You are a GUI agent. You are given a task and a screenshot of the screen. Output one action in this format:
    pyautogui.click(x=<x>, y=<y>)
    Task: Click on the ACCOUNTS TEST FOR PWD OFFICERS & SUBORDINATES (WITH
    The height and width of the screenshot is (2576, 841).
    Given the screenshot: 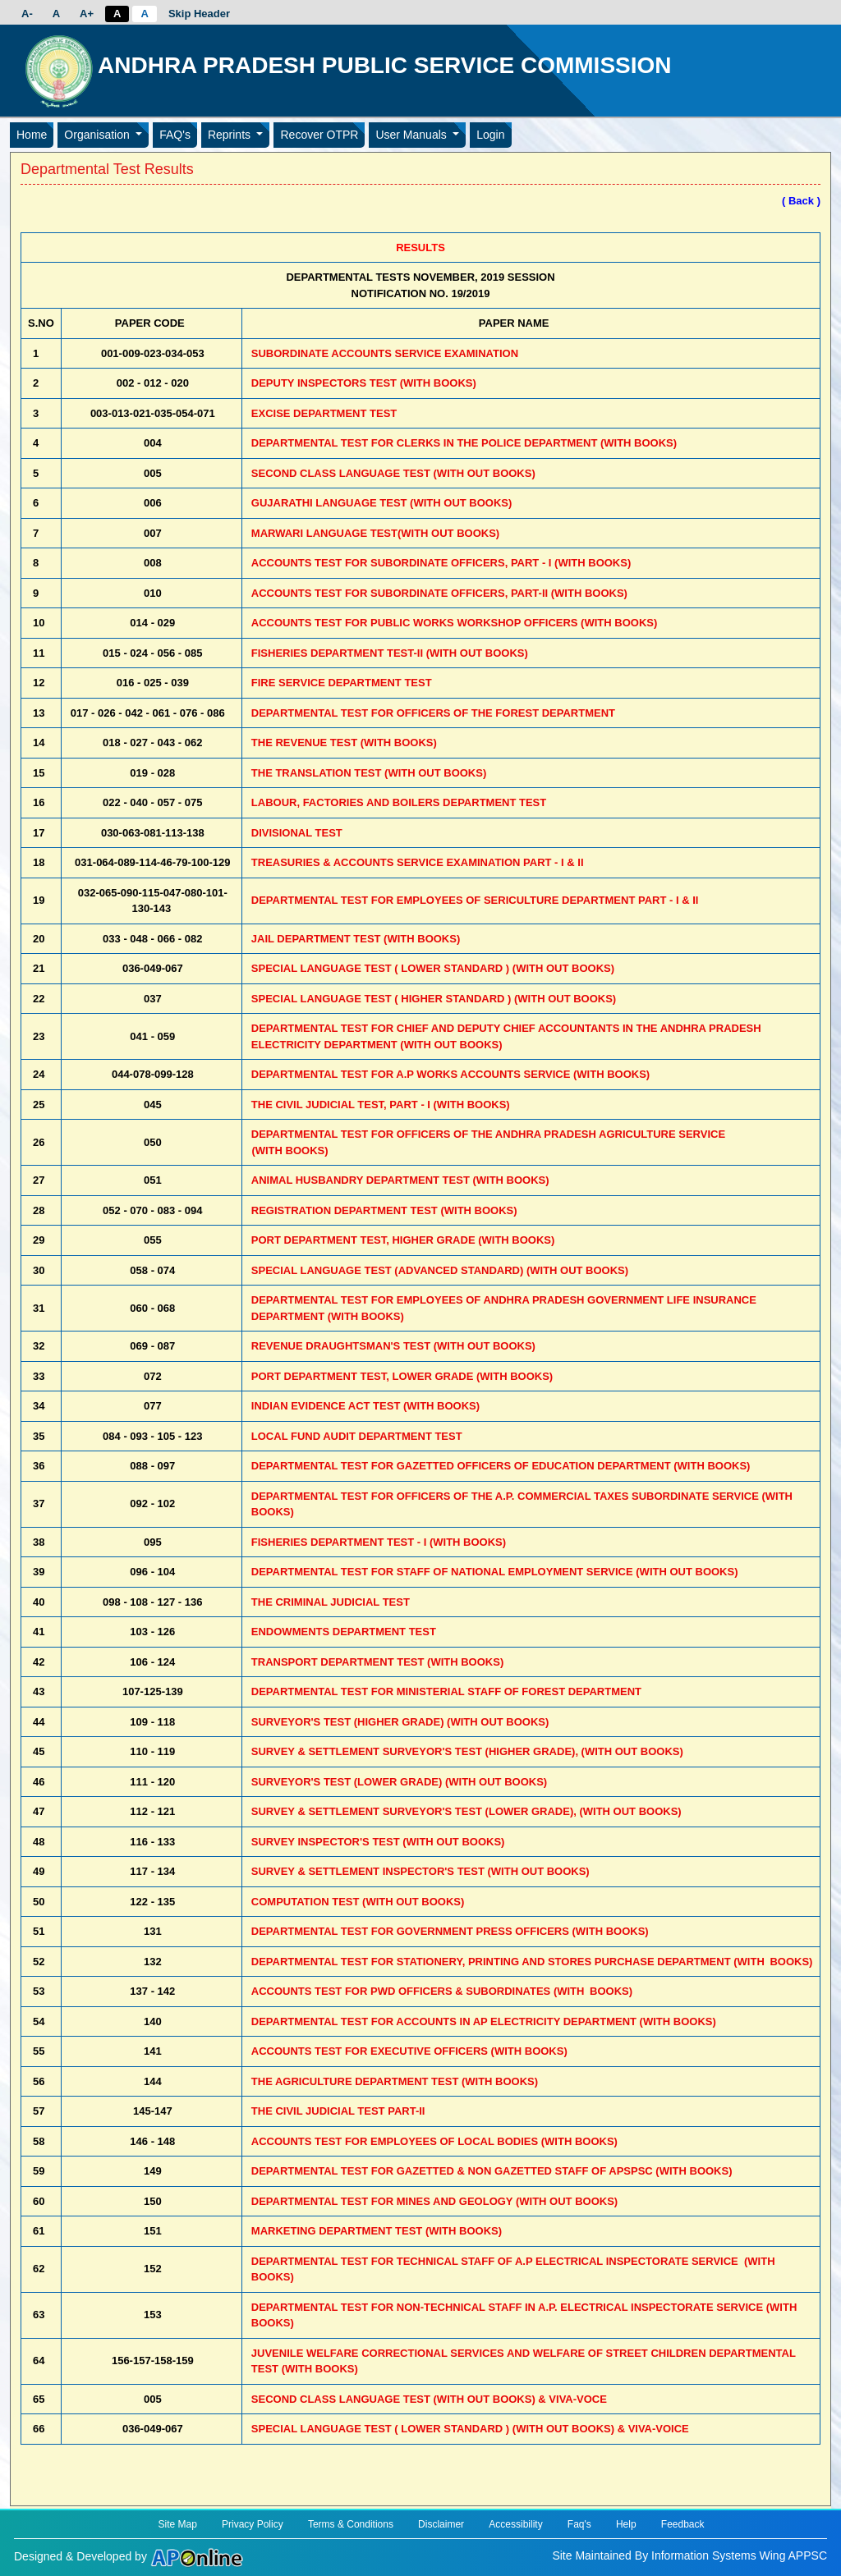 What is the action you would take?
    pyautogui.click(x=441, y=1991)
    